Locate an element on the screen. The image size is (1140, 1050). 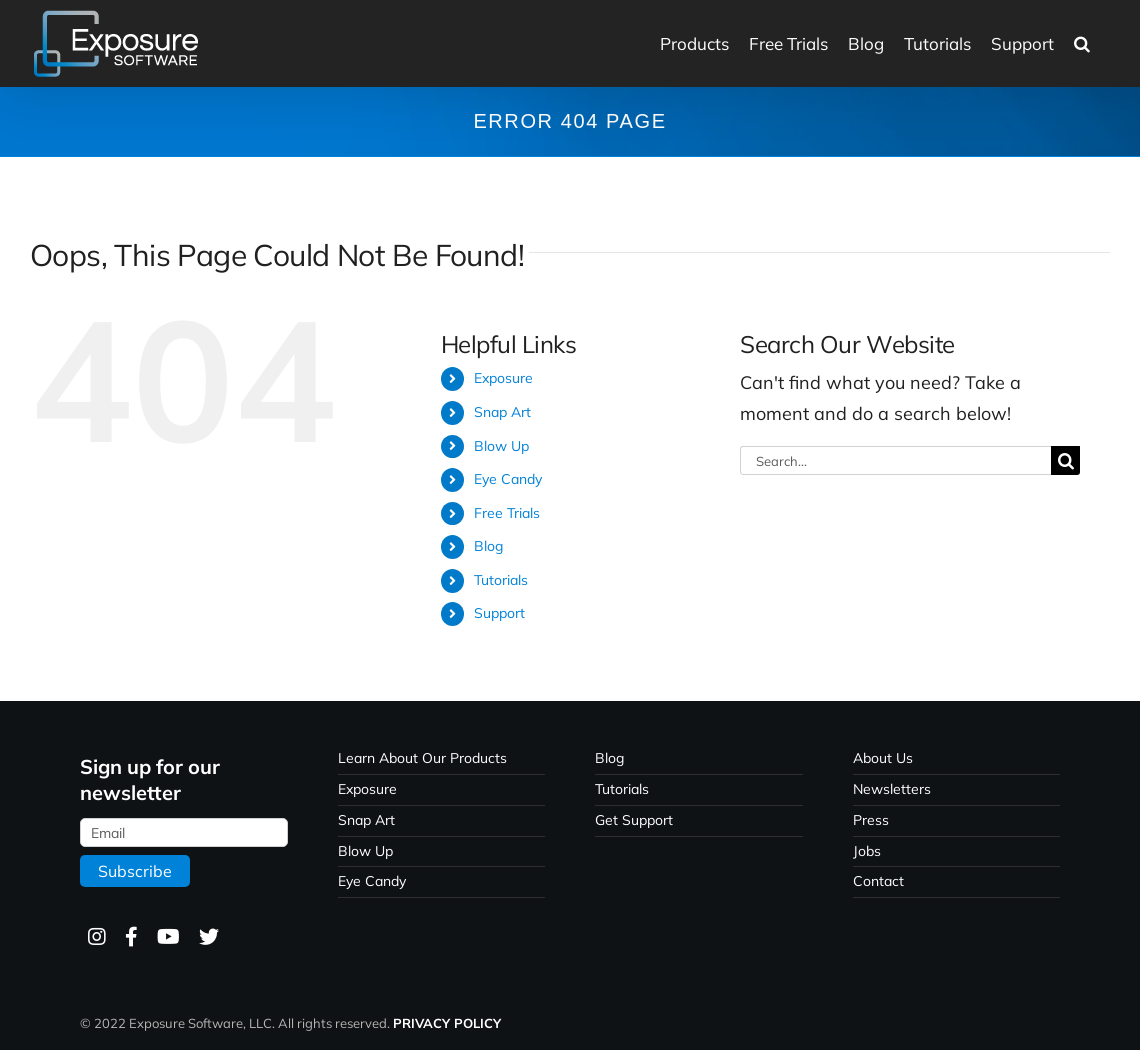
Eye Candy is located at coordinates (508, 479).